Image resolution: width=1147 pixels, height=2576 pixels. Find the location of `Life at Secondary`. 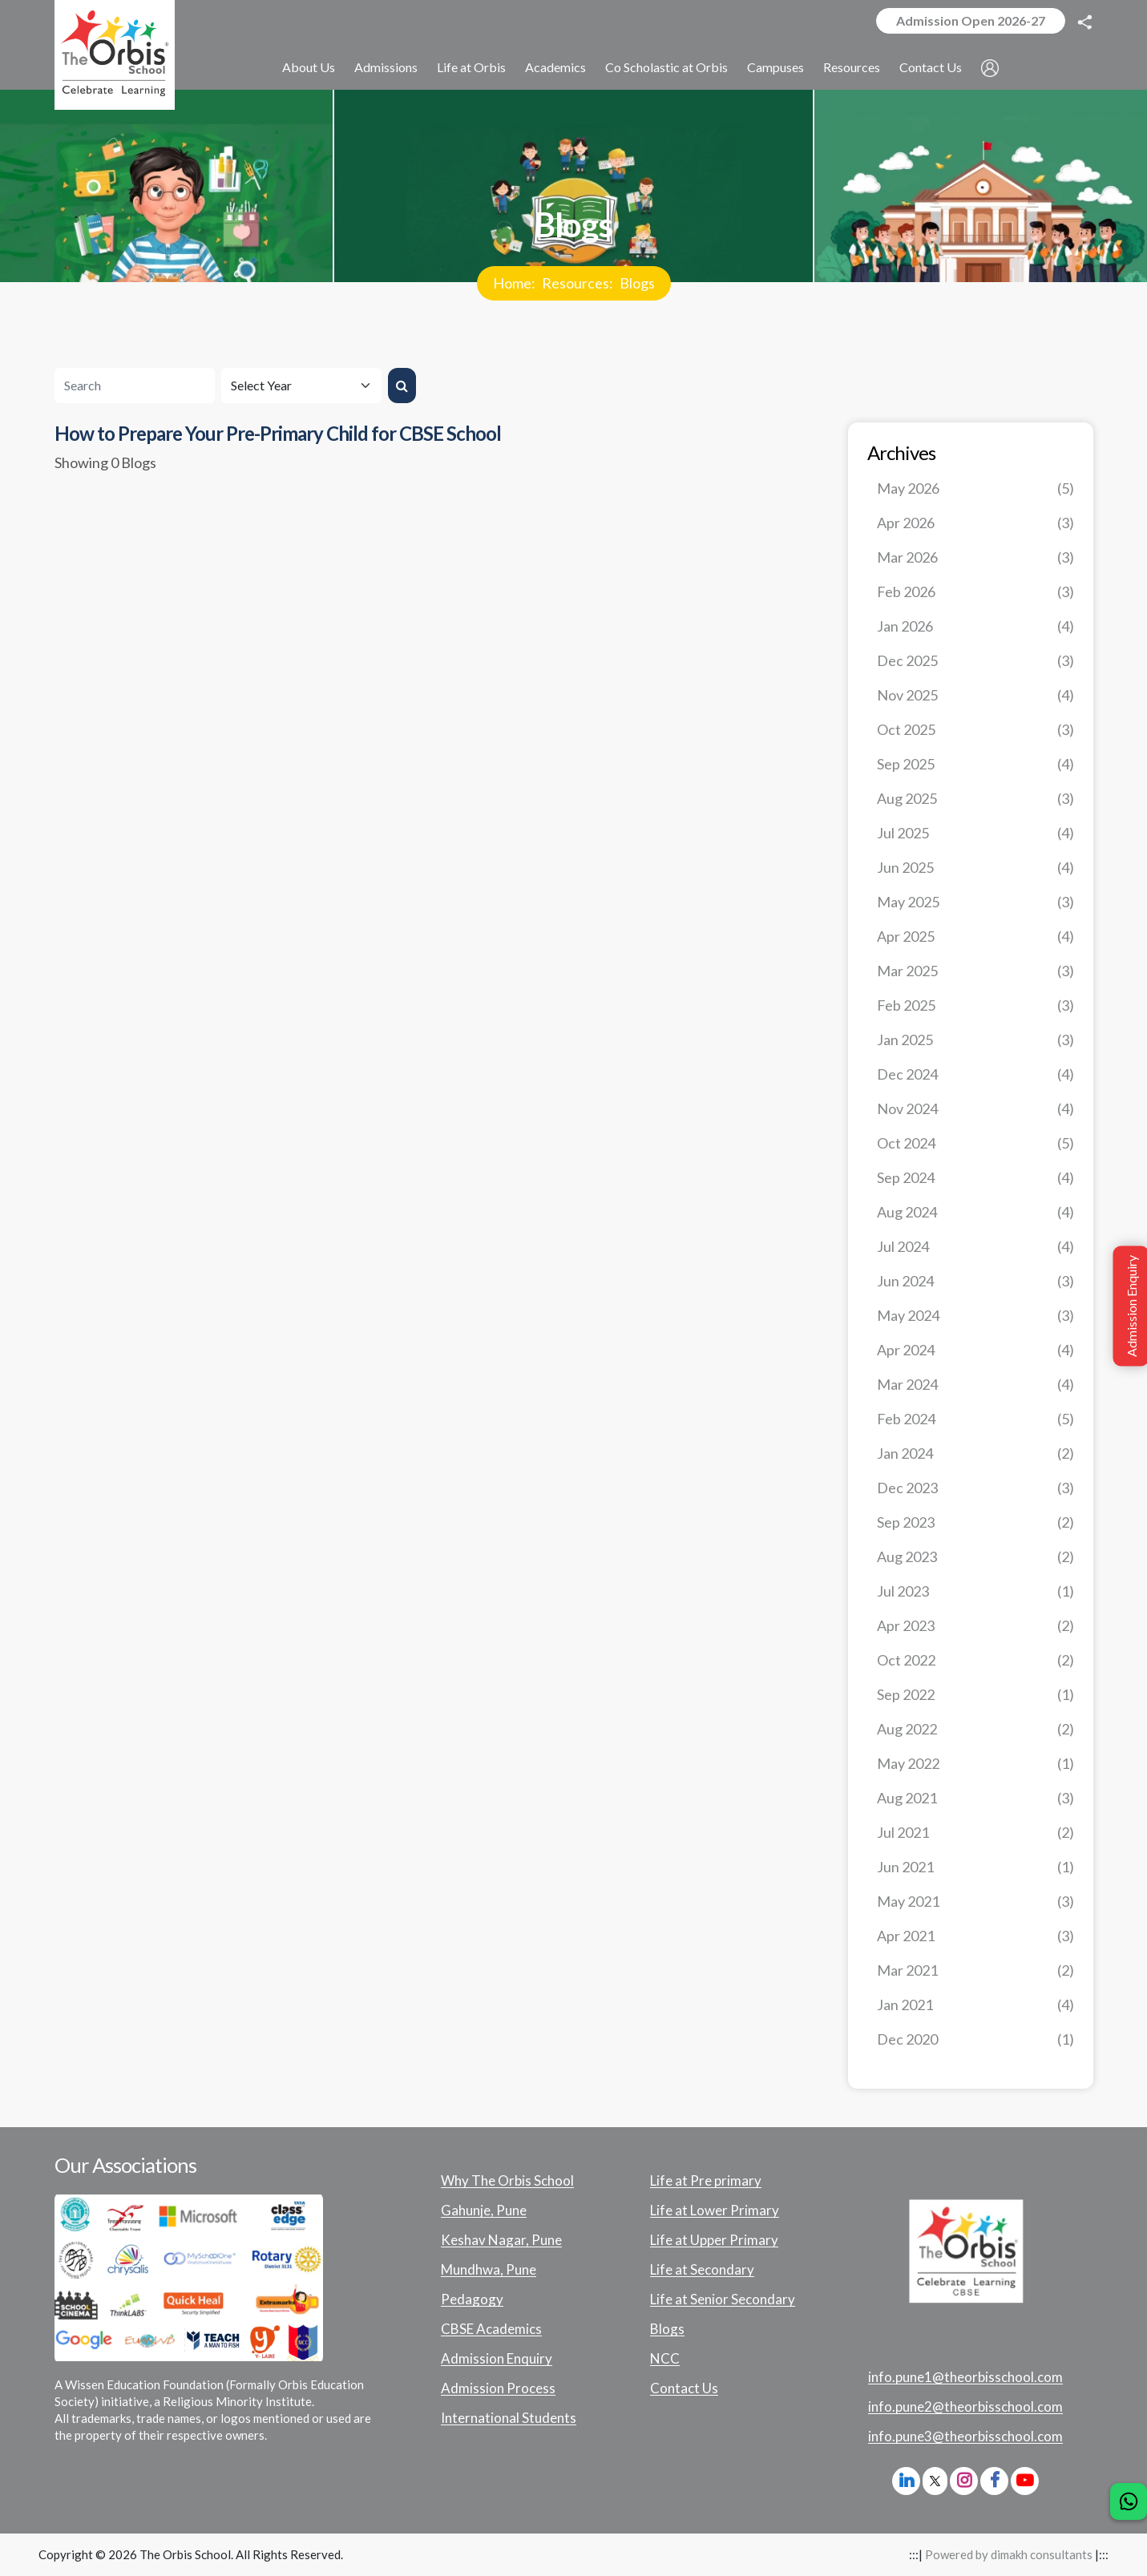

Life at Secondary is located at coordinates (702, 2270).